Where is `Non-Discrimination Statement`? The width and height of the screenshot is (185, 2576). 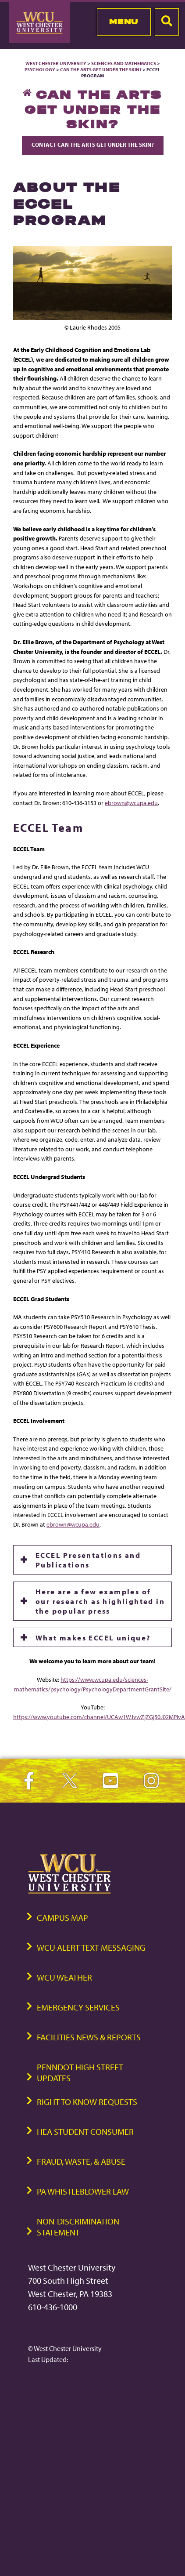
Non-Discrimination Statement is located at coordinates (78, 2227).